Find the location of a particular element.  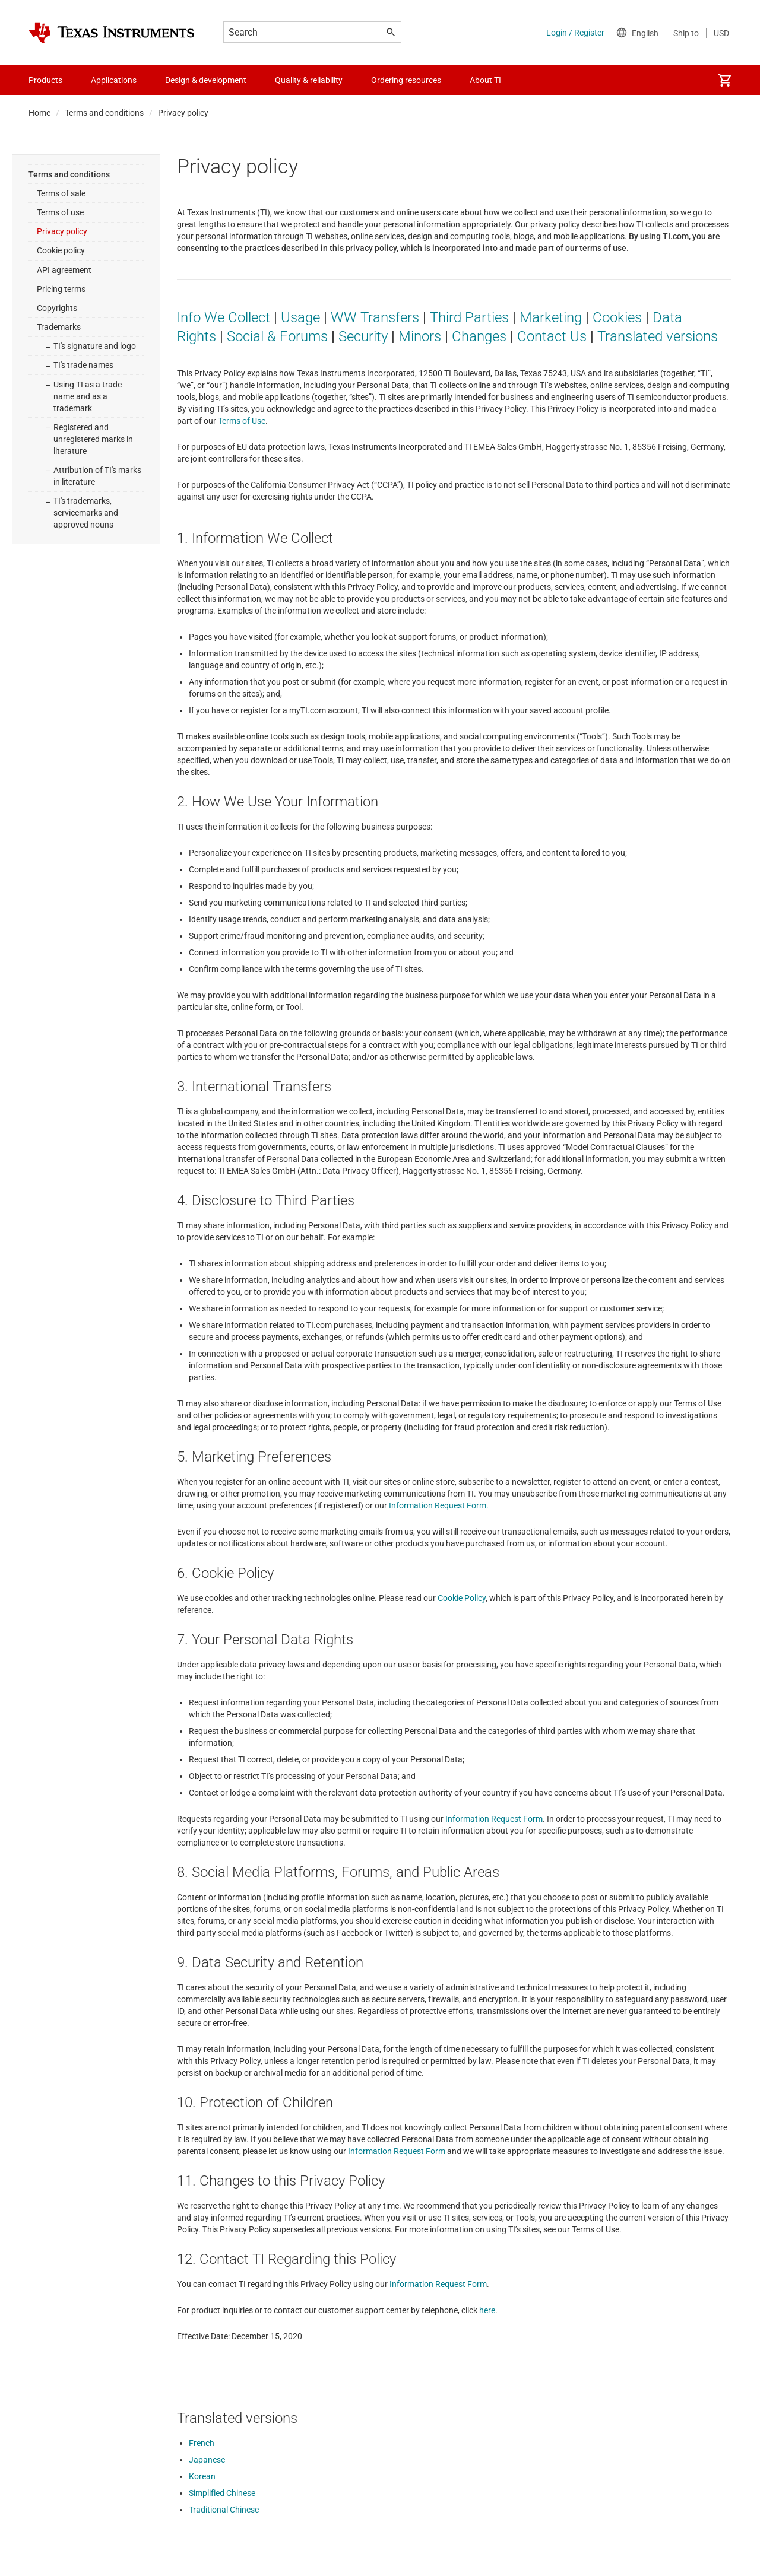

Security is located at coordinates (363, 336).